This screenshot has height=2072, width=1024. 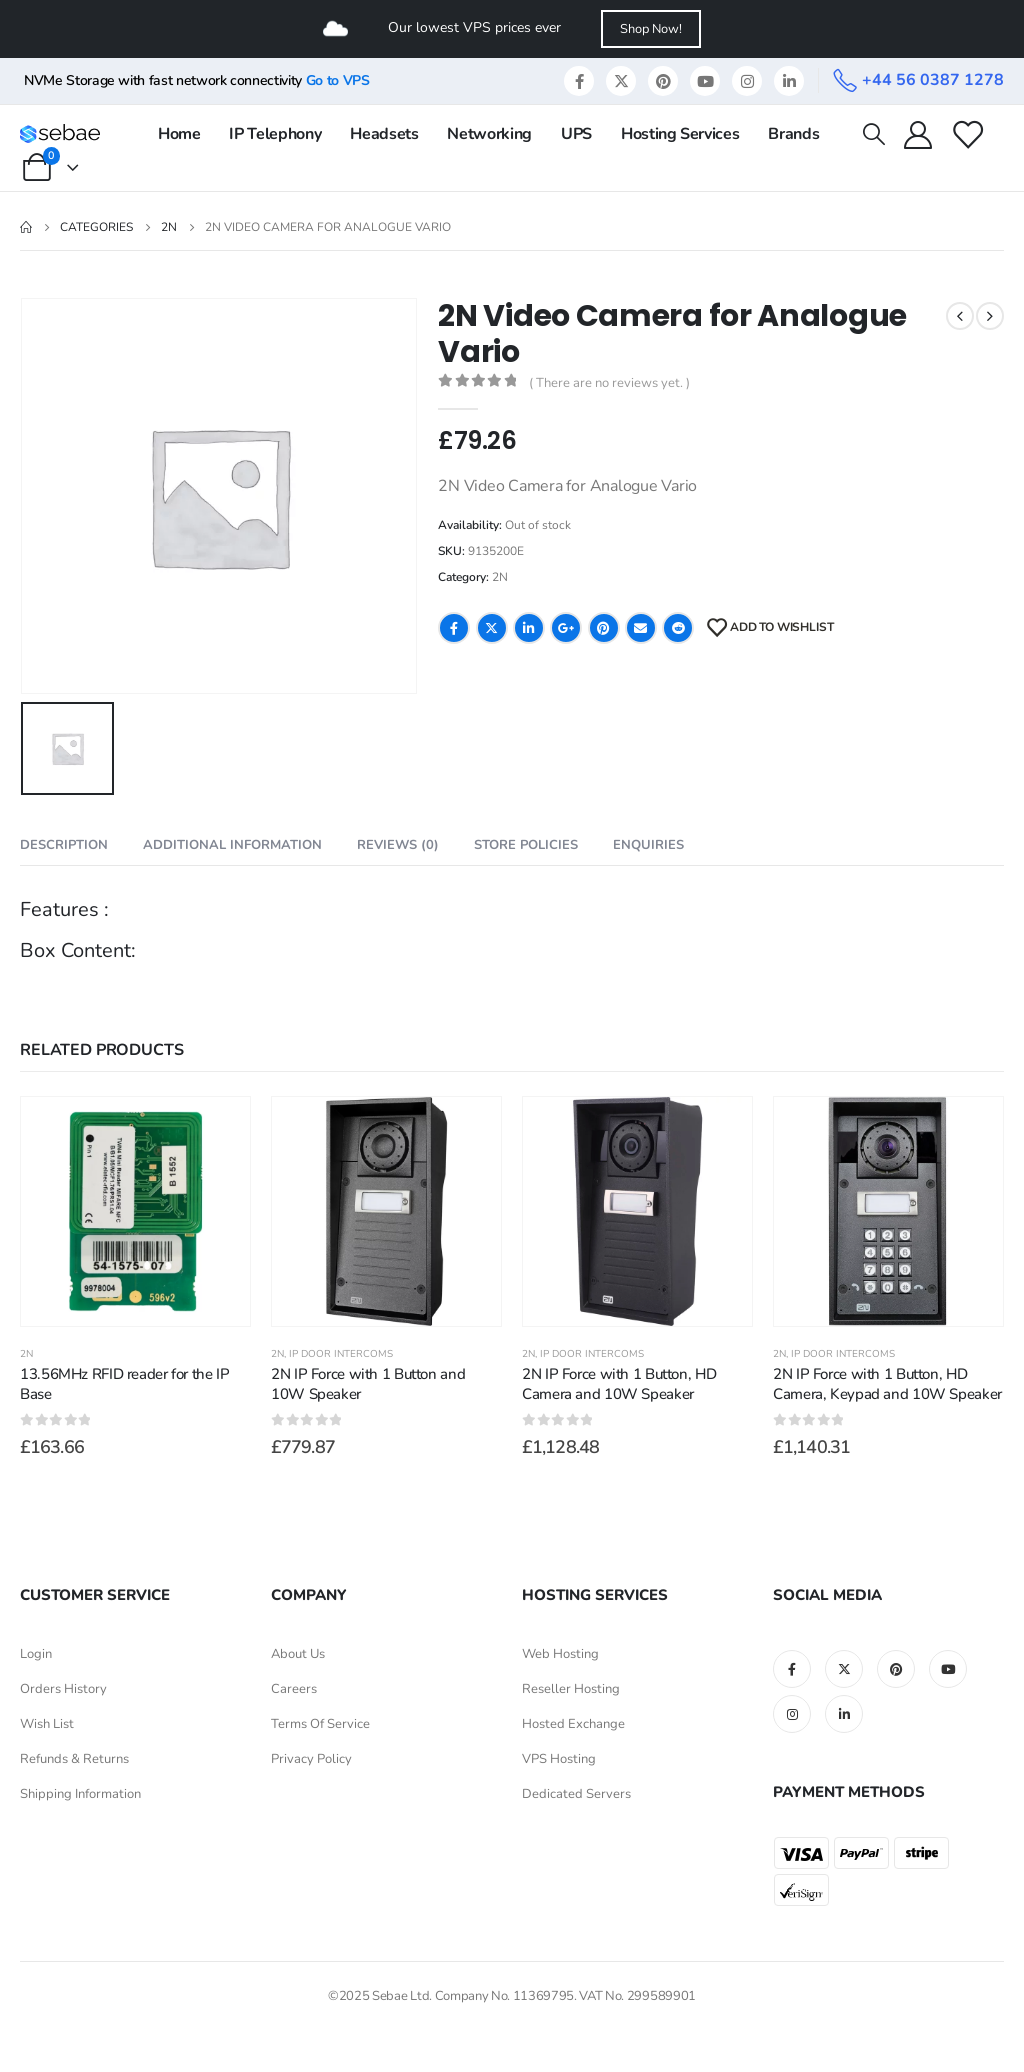 I want to click on Description [tab], so click(x=64, y=845).